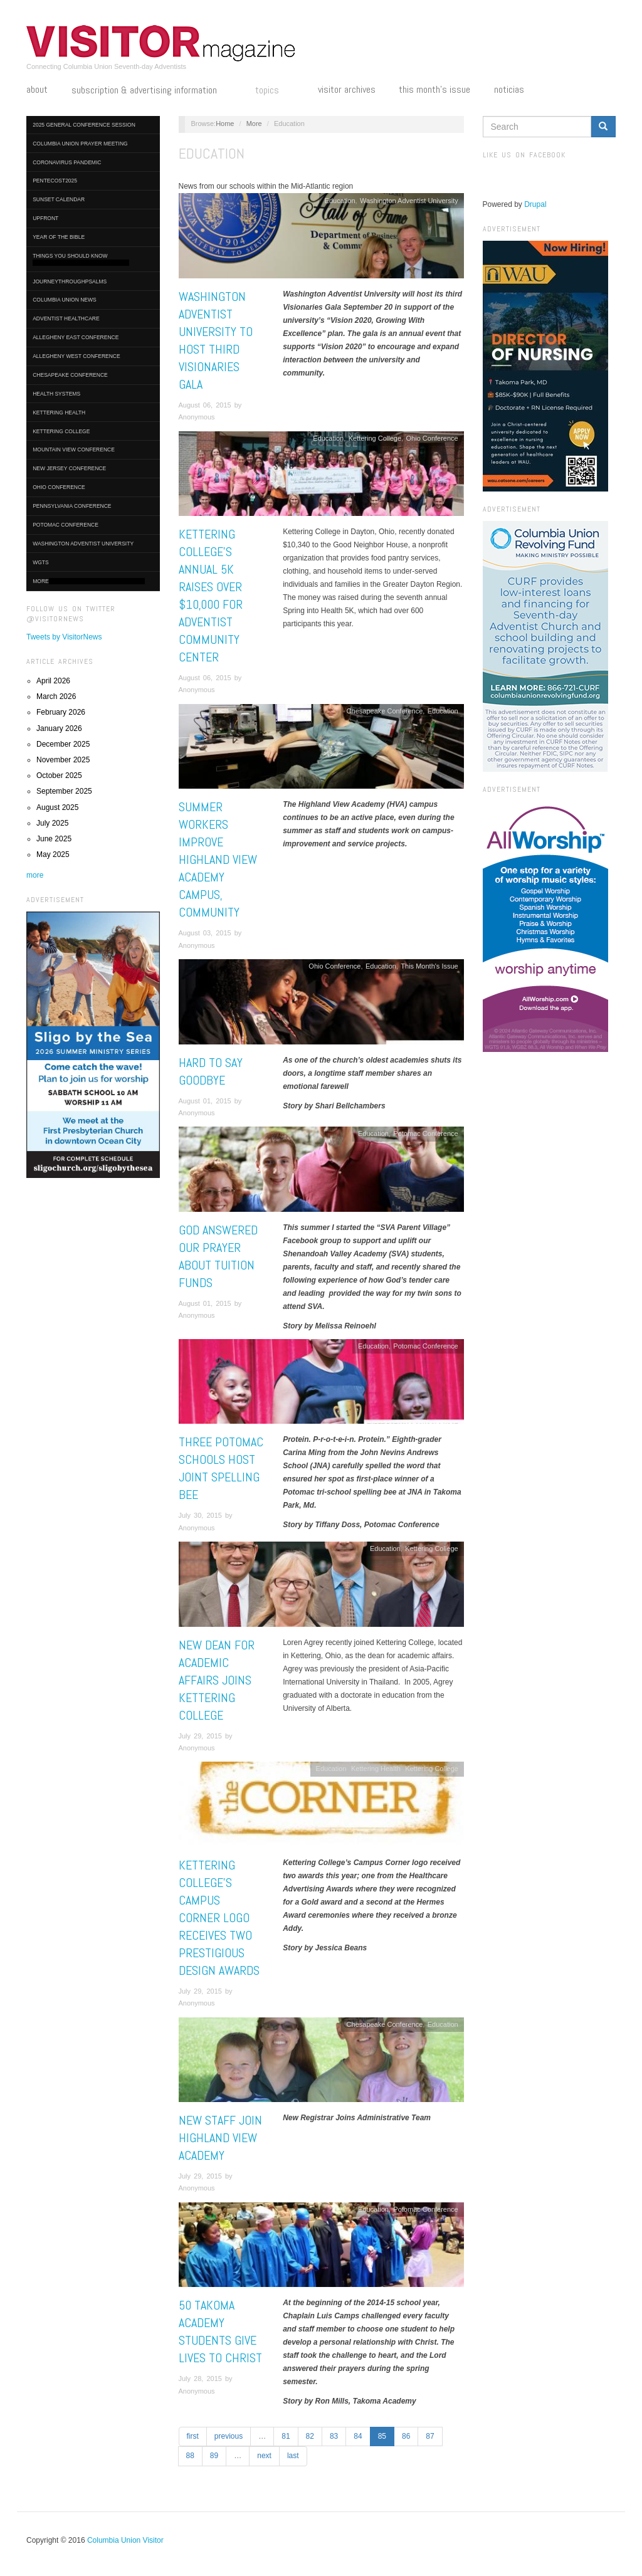  Describe the element at coordinates (220, 2137) in the screenshot. I see `New Staff Join Highland View Academy` at that location.